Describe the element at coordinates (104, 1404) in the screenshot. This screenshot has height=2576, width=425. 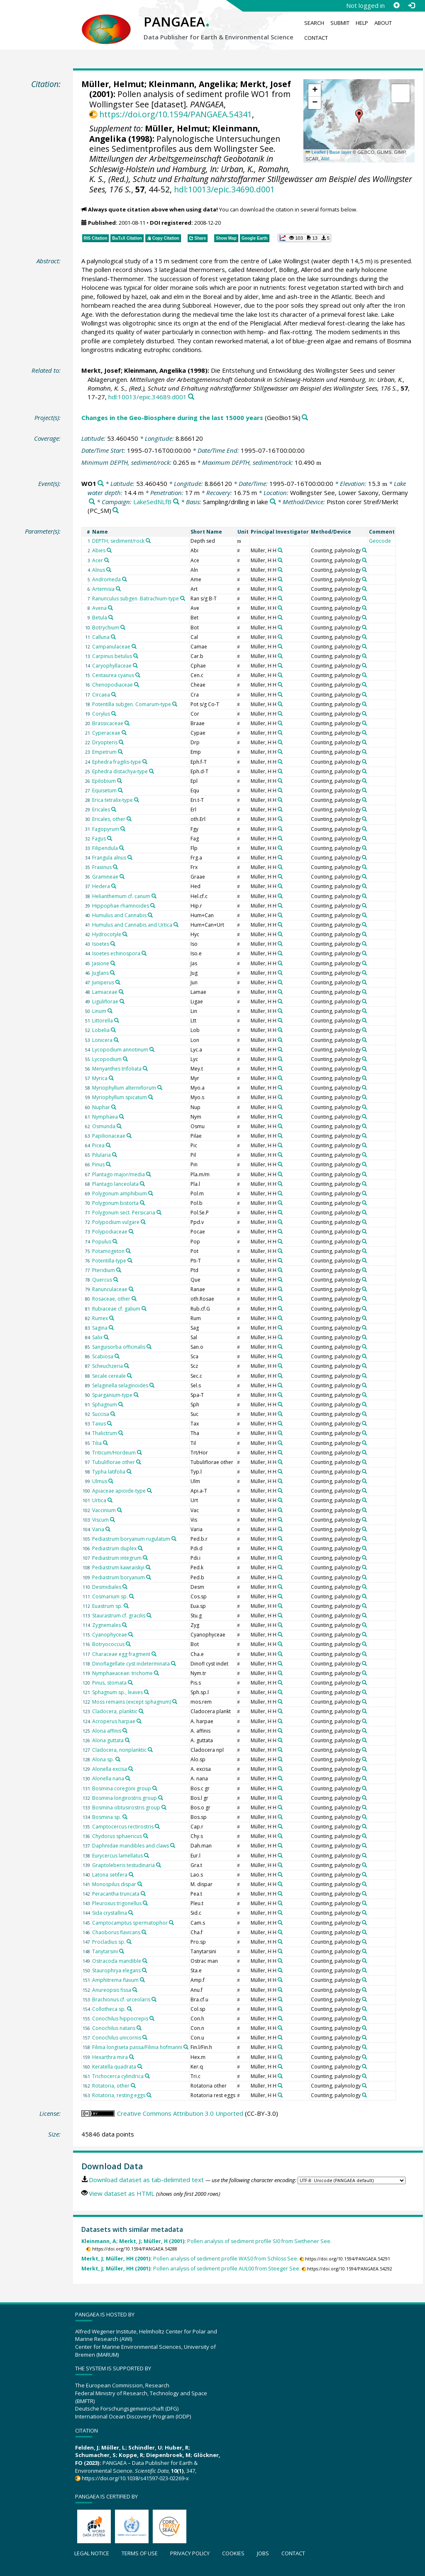
I see `Sphagnum` at that location.